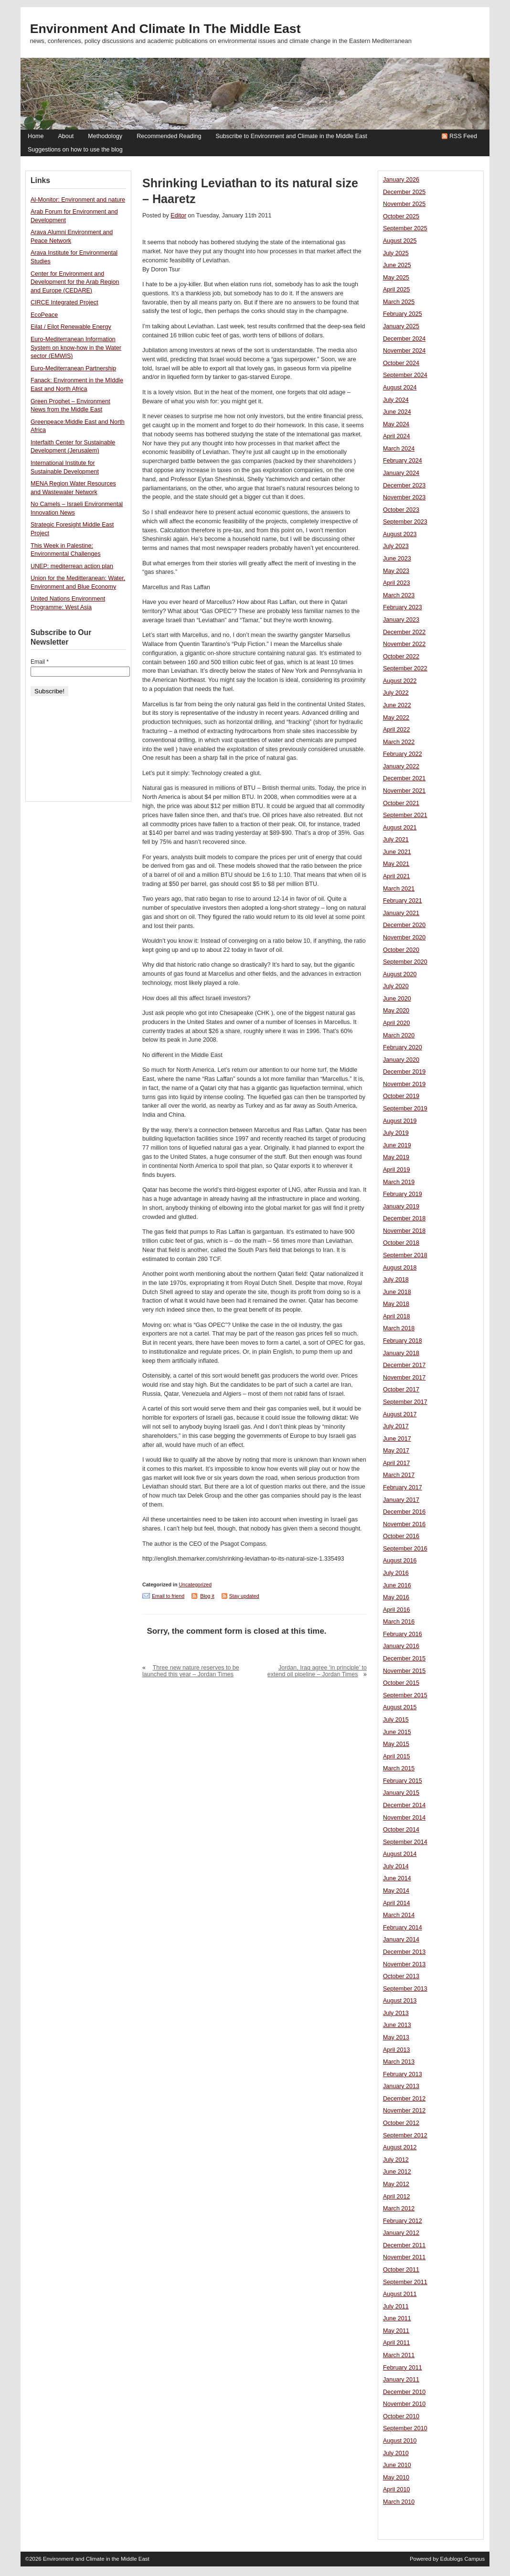 This screenshot has height=2576, width=510. What do you see at coordinates (404, 1231) in the screenshot?
I see `November 2018` at bounding box center [404, 1231].